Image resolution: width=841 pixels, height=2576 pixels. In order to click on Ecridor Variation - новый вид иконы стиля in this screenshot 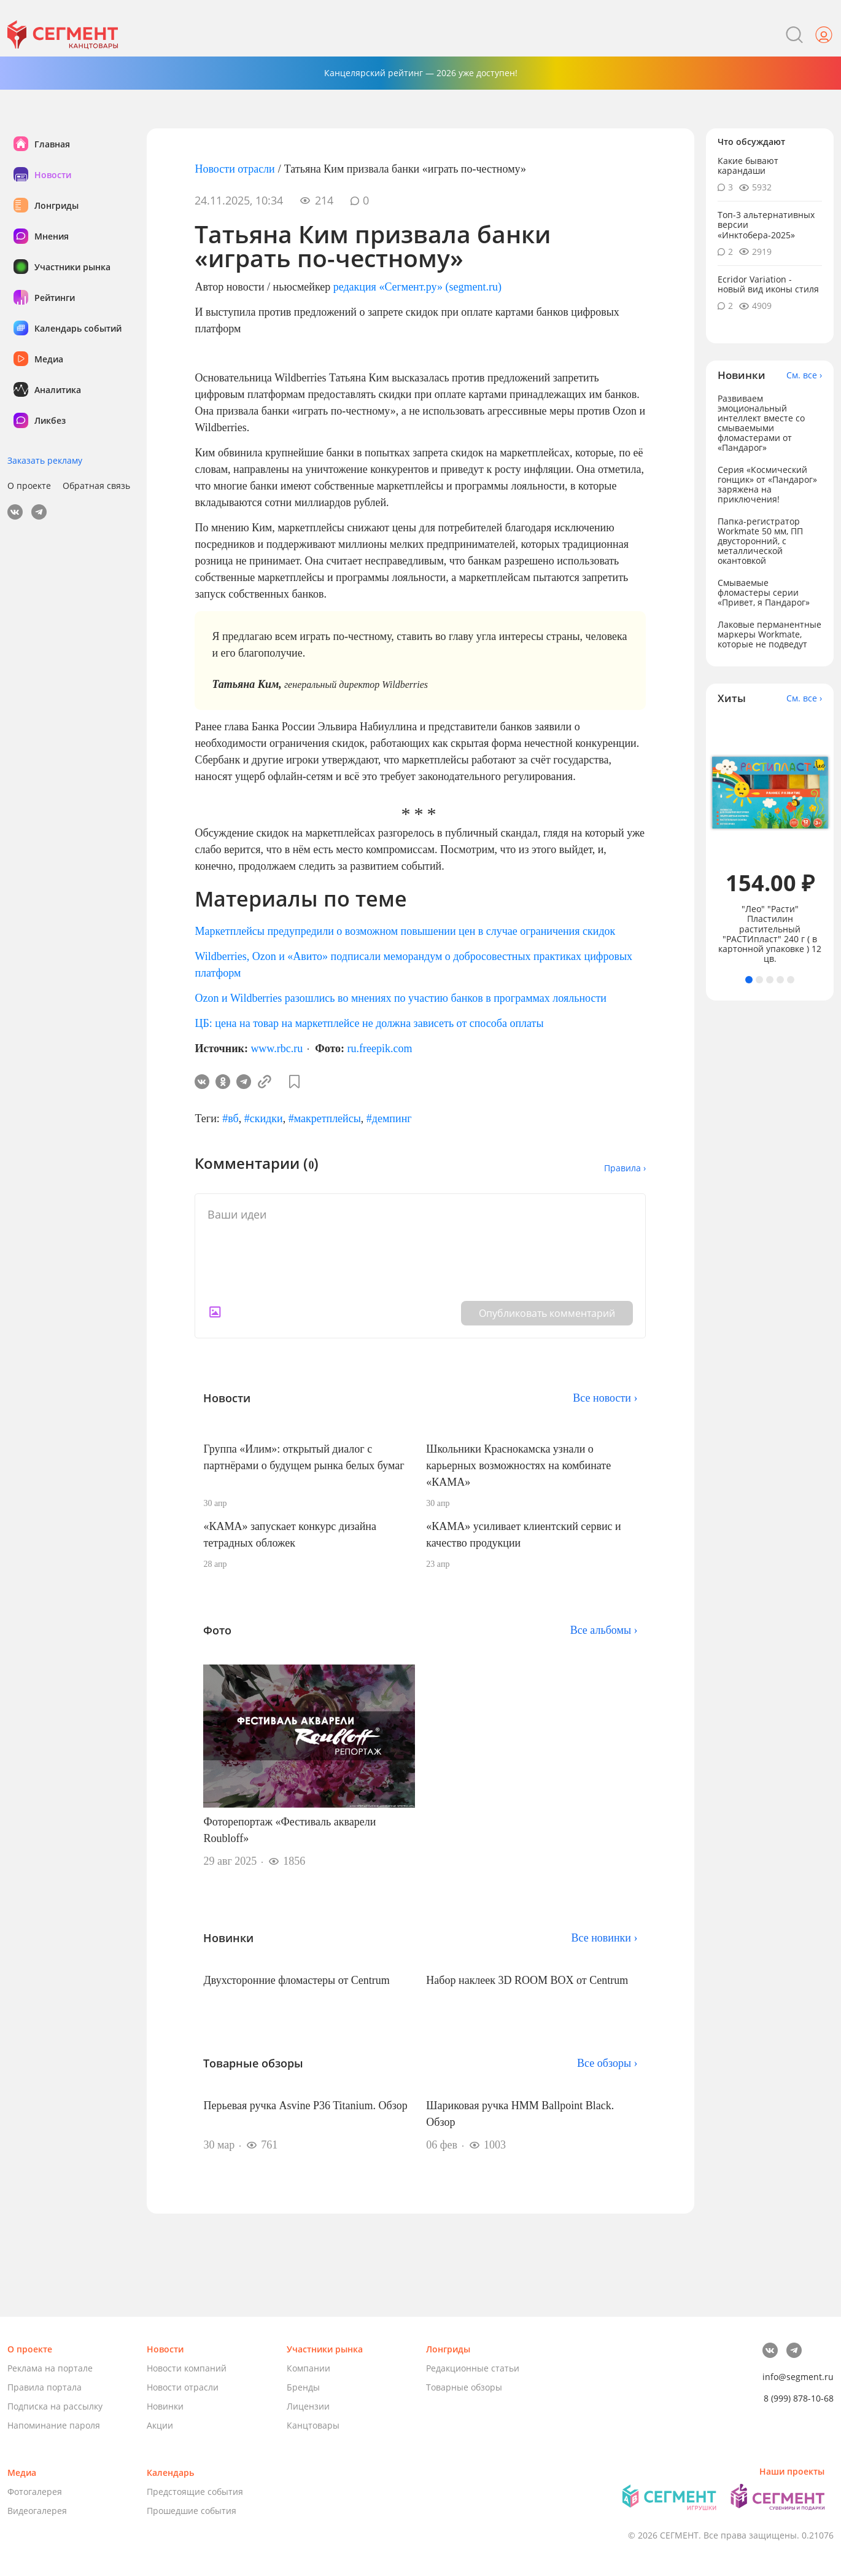, I will do `click(768, 284)`.